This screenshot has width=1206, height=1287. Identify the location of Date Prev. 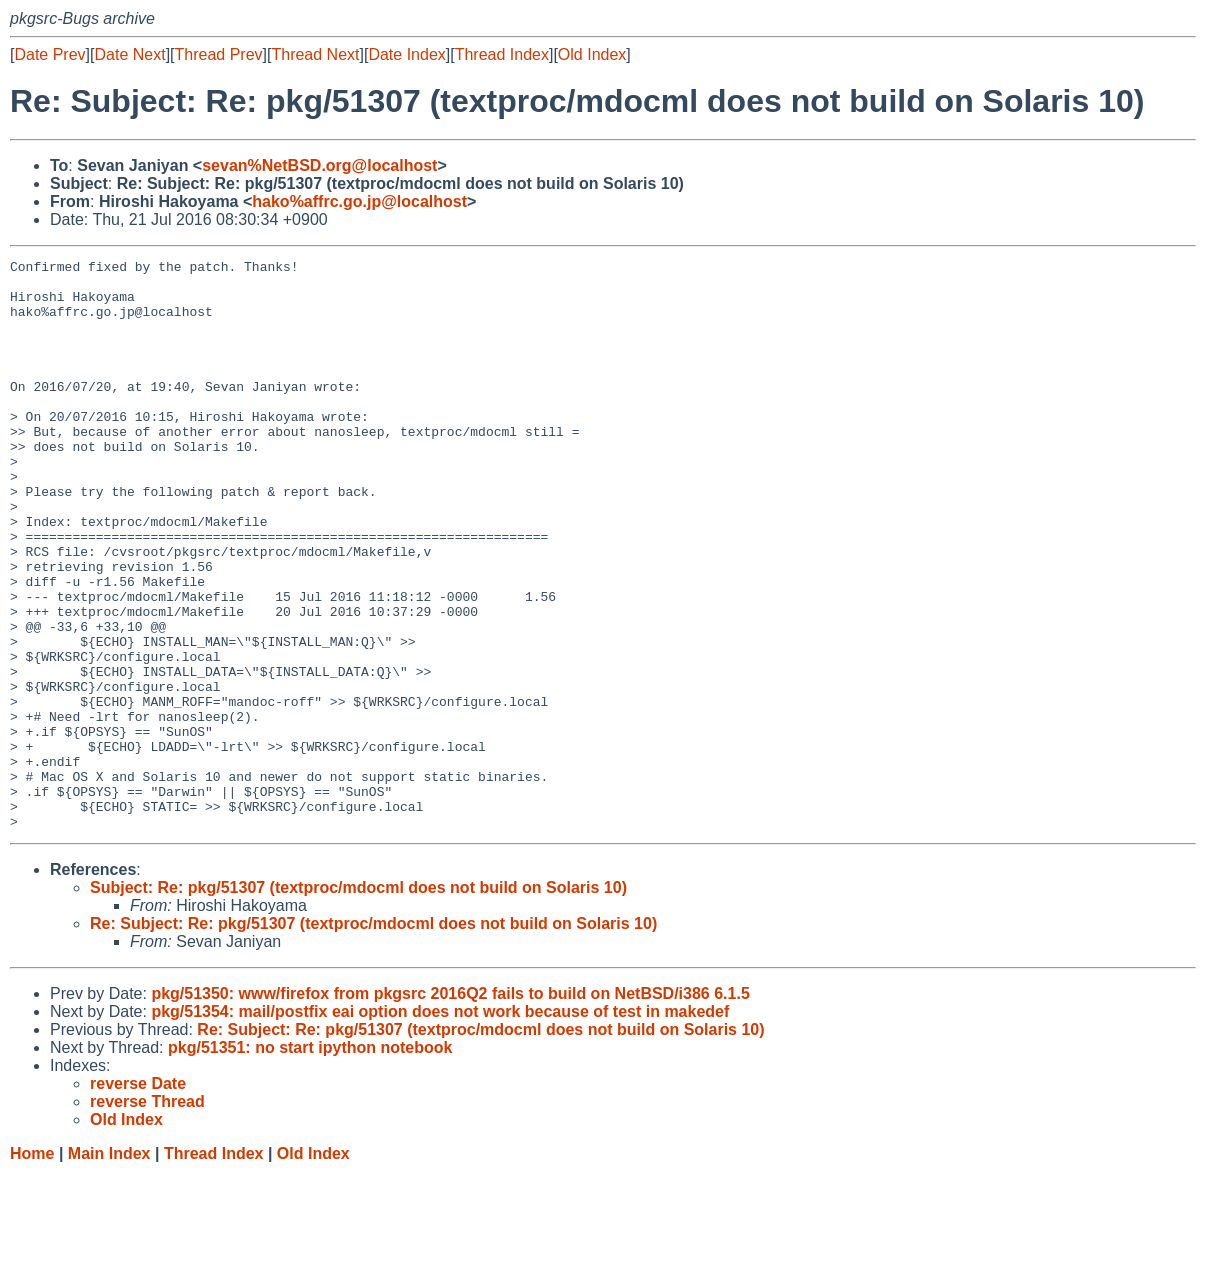
(49, 54).